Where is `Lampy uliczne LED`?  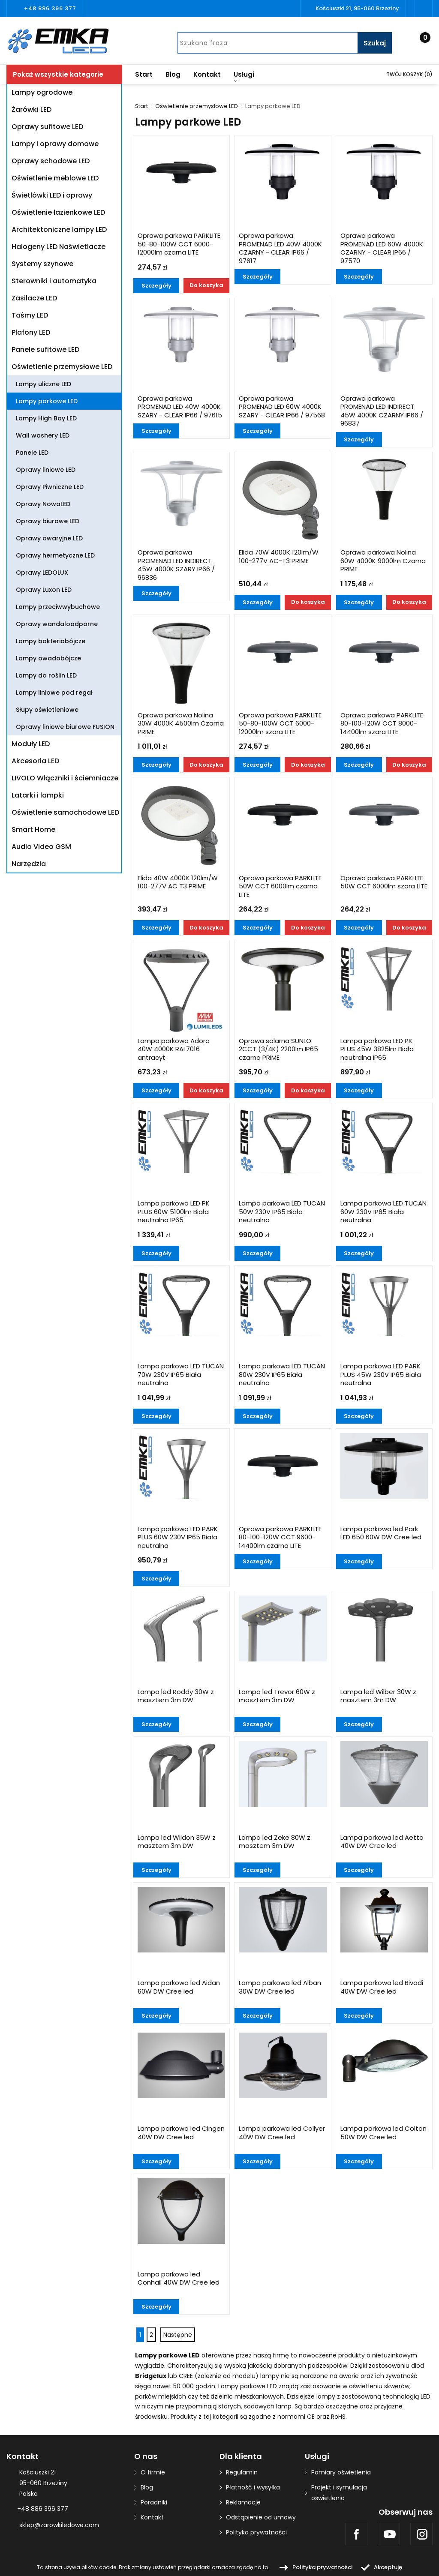
Lampy uliczne LED is located at coordinates (43, 384).